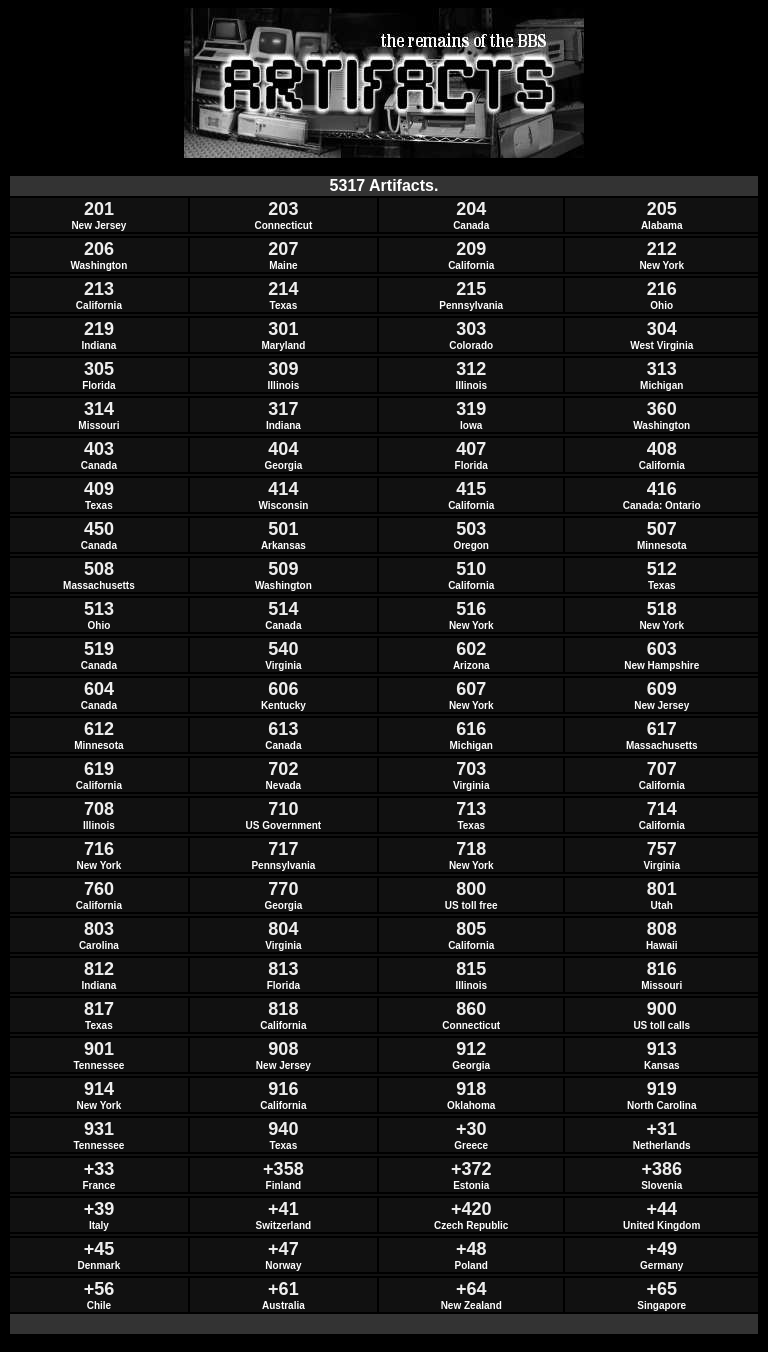 This screenshot has width=768, height=1352. Describe the element at coordinates (661, 1169) in the screenshot. I see `+386` at that location.